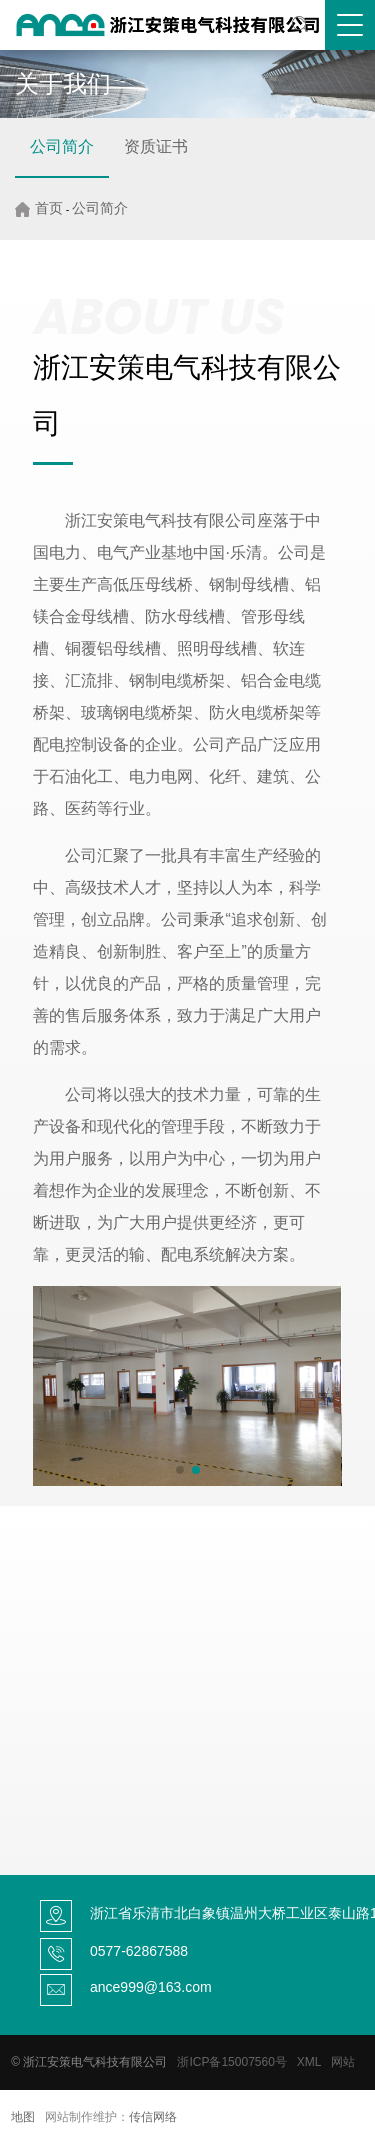  I want to click on 浙ICP备15007560号, so click(231, 2062).